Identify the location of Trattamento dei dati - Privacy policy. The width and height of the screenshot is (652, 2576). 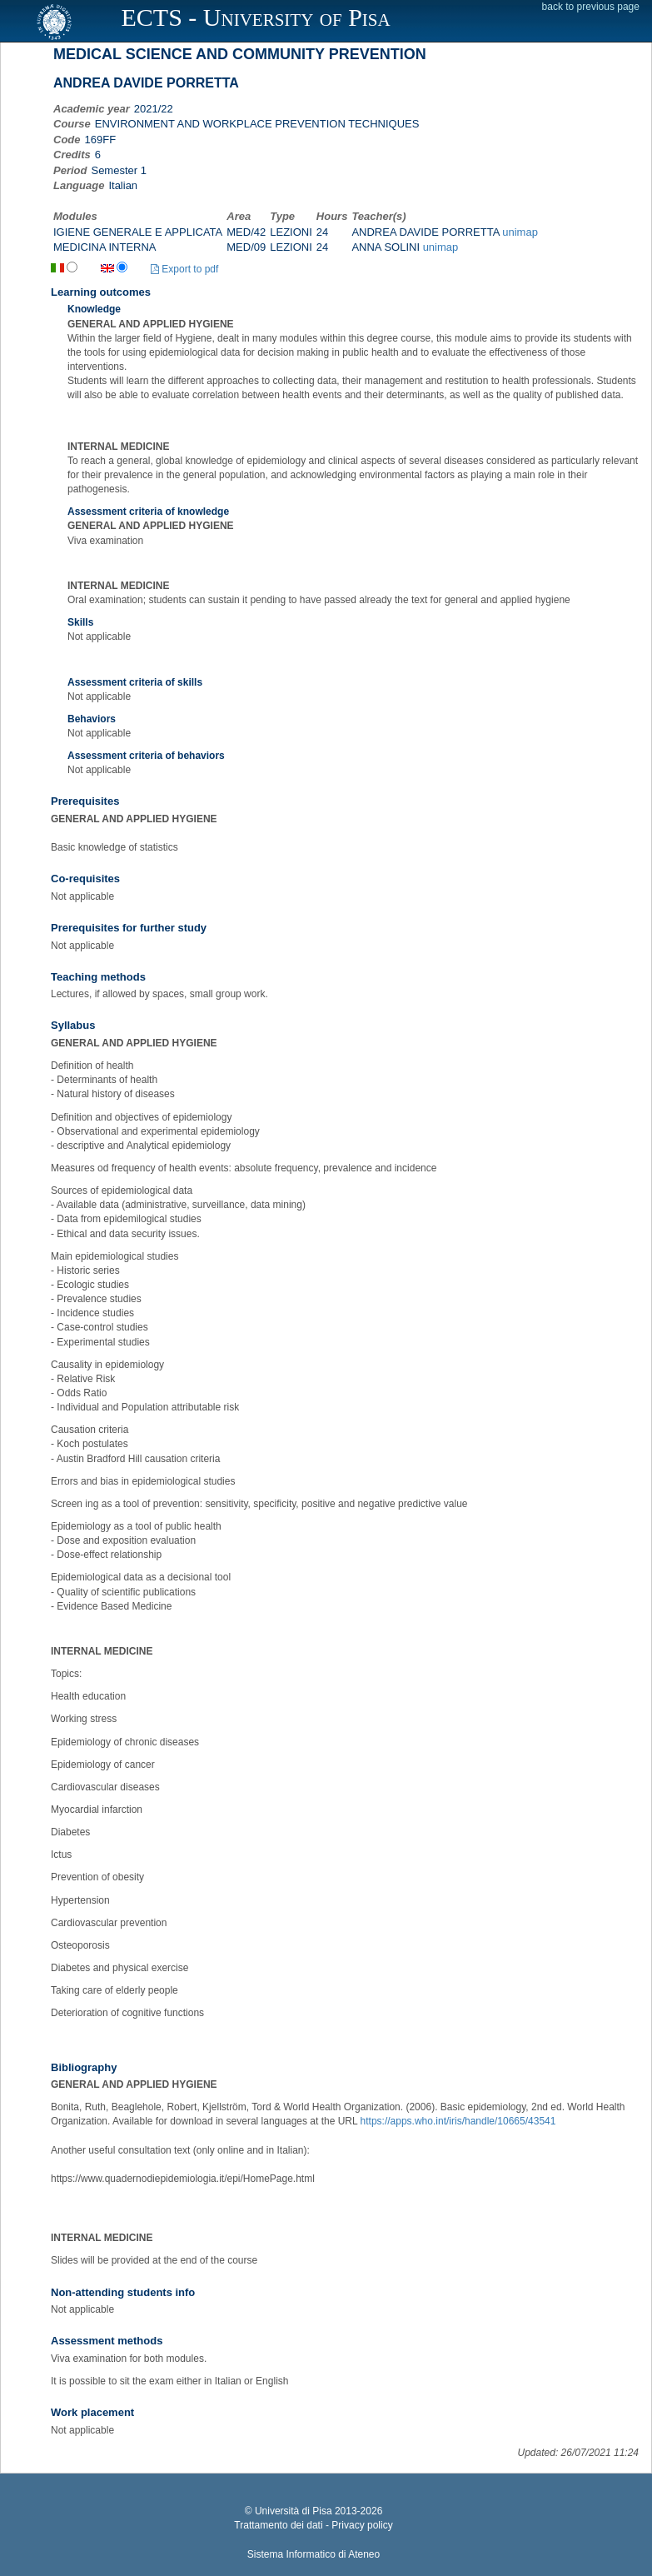
(313, 2525).